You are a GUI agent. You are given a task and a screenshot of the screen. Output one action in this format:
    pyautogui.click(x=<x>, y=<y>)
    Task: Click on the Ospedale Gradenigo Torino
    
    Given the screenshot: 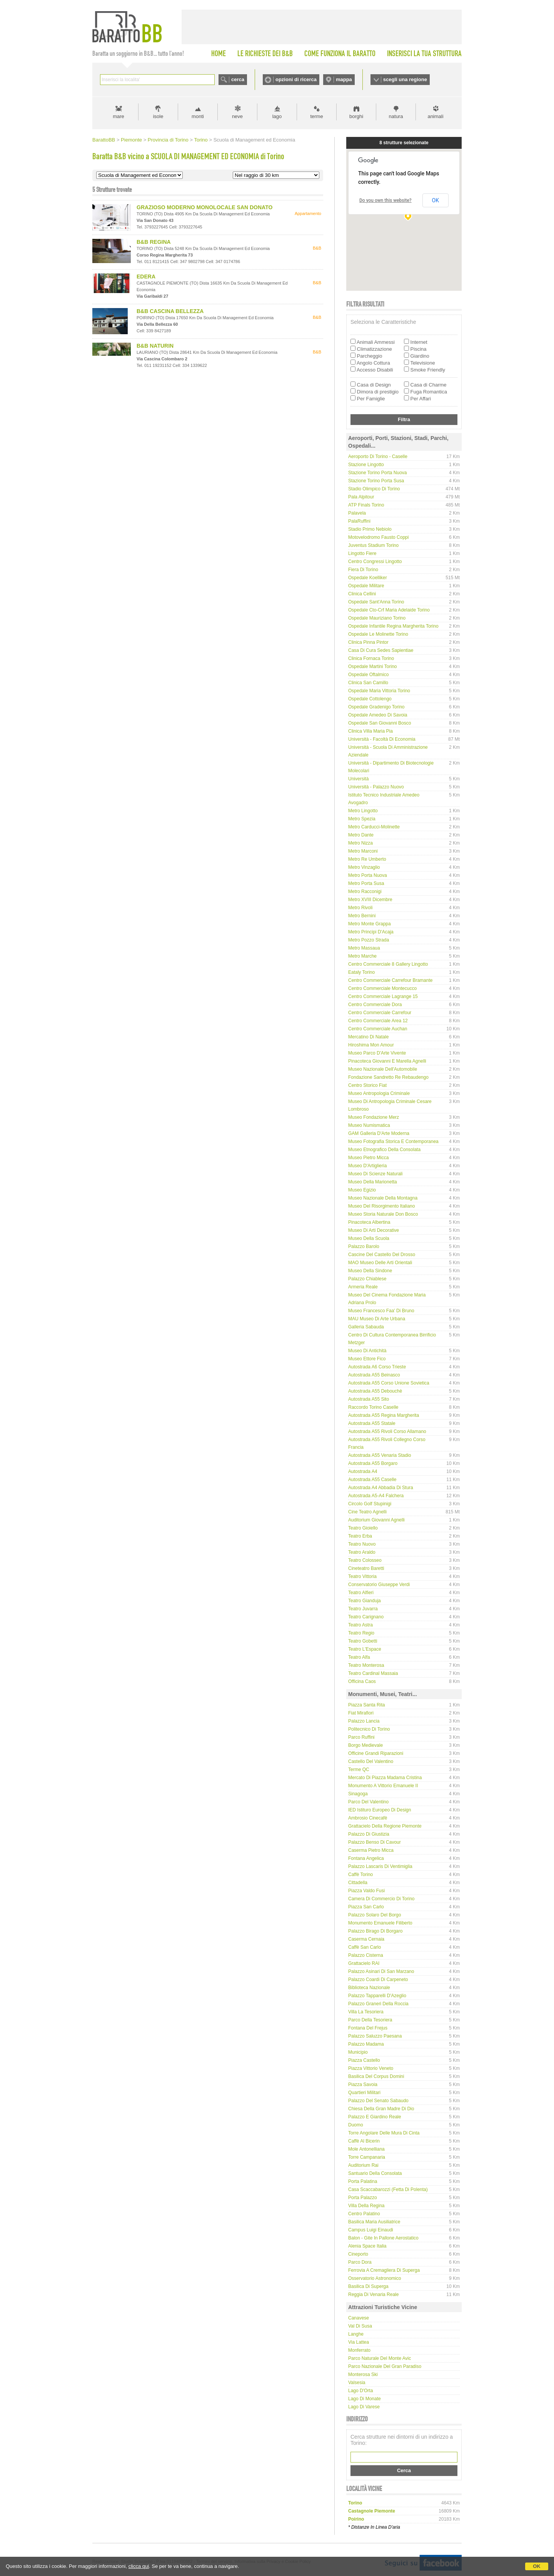 What is the action you would take?
    pyautogui.click(x=376, y=707)
    